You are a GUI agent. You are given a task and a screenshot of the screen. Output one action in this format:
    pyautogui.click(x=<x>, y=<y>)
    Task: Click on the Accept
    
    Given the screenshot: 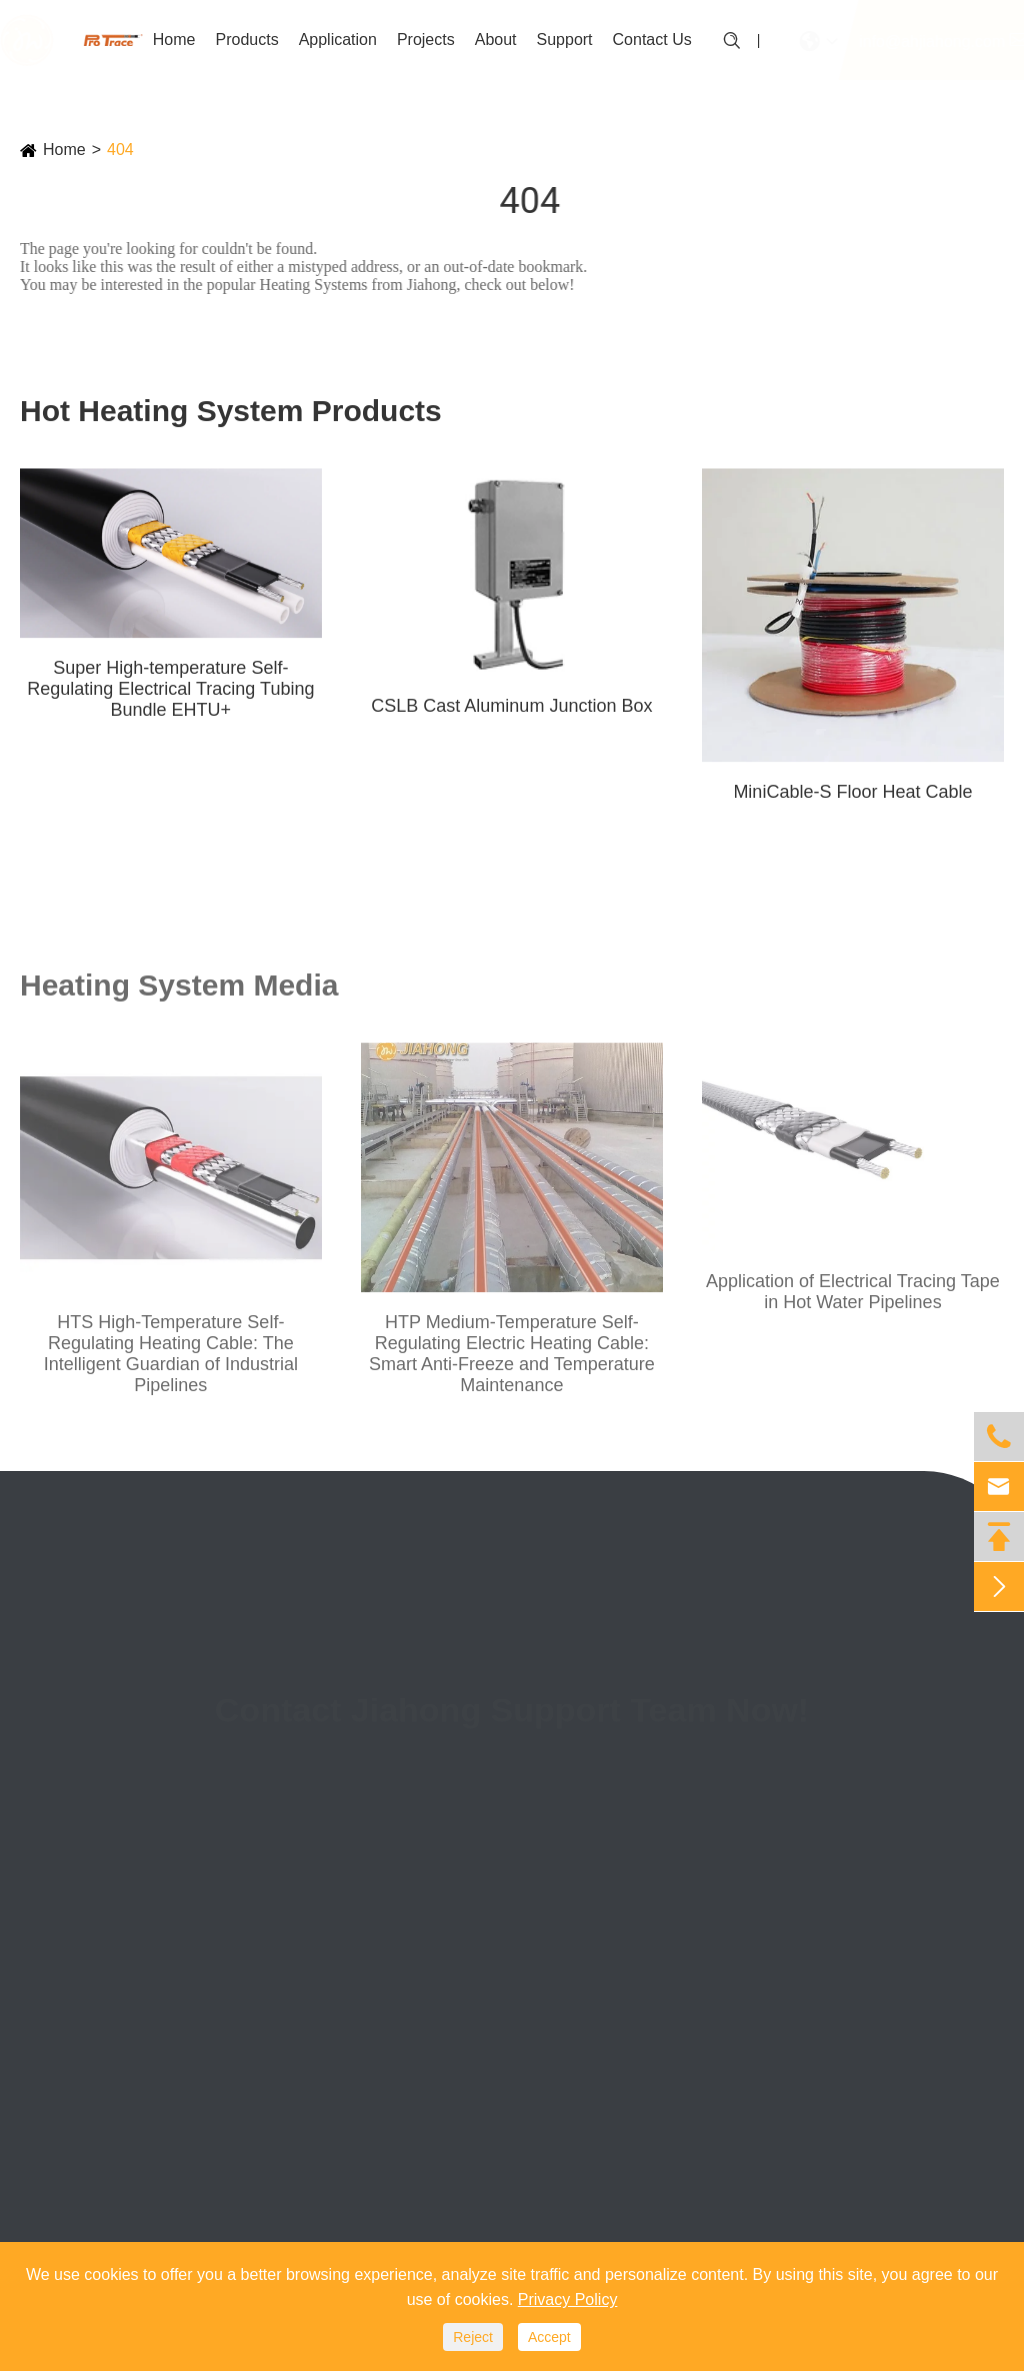 What is the action you would take?
    pyautogui.click(x=549, y=2337)
    